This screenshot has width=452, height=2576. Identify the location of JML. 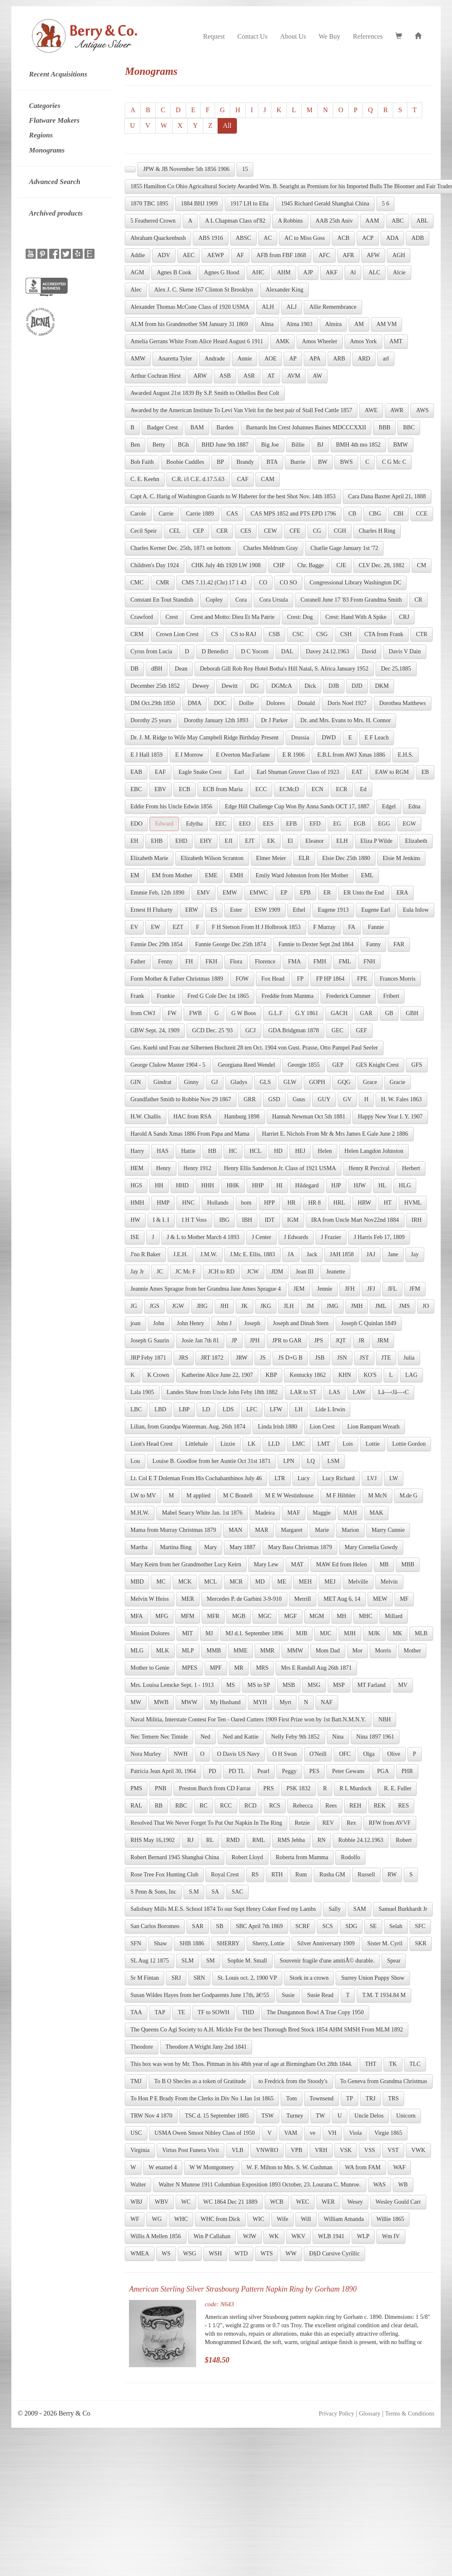
(380, 1306).